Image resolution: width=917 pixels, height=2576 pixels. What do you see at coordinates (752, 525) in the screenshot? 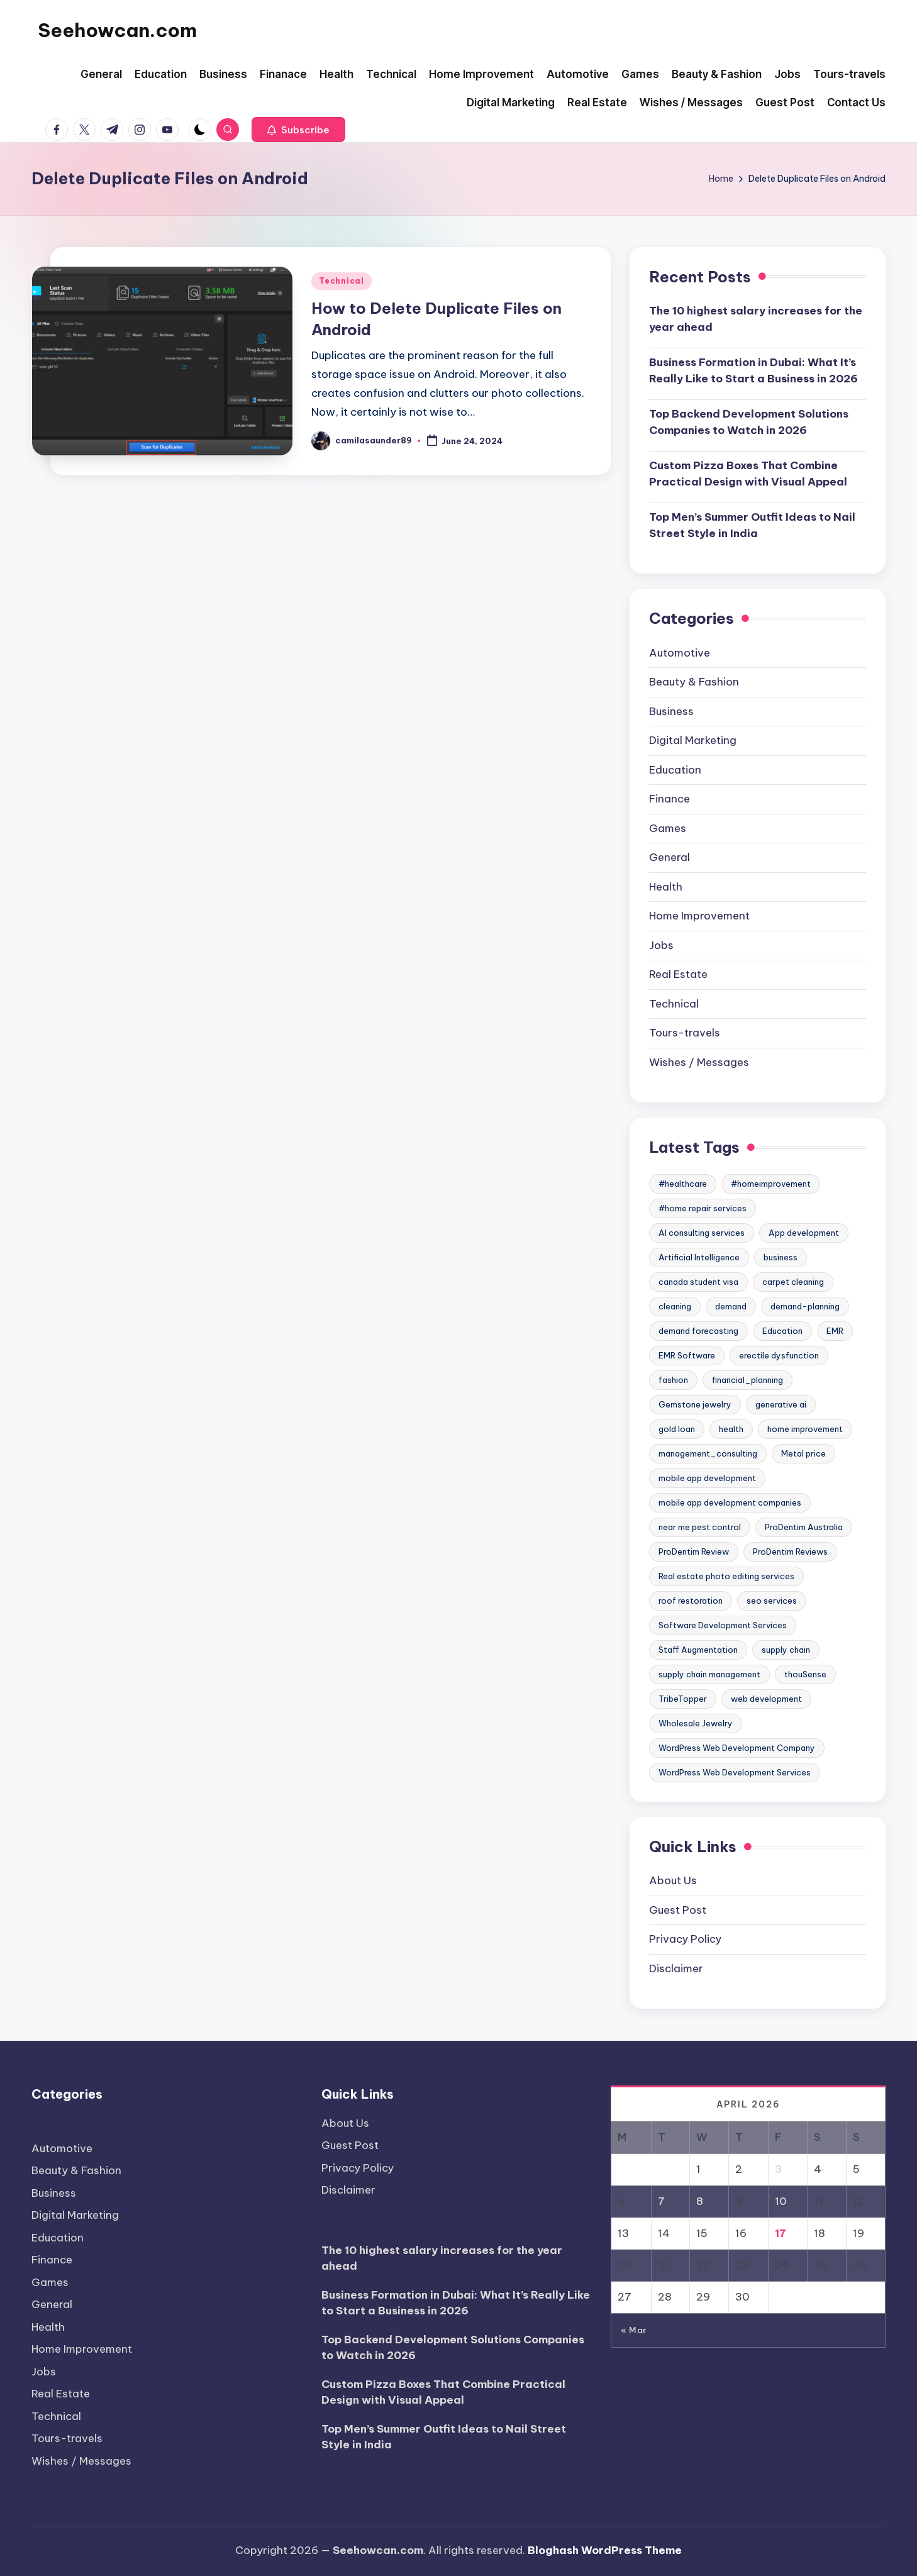
I see `Top Men’s Summer Outfit Ideas to Nail Street Style in India` at bounding box center [752, 525].